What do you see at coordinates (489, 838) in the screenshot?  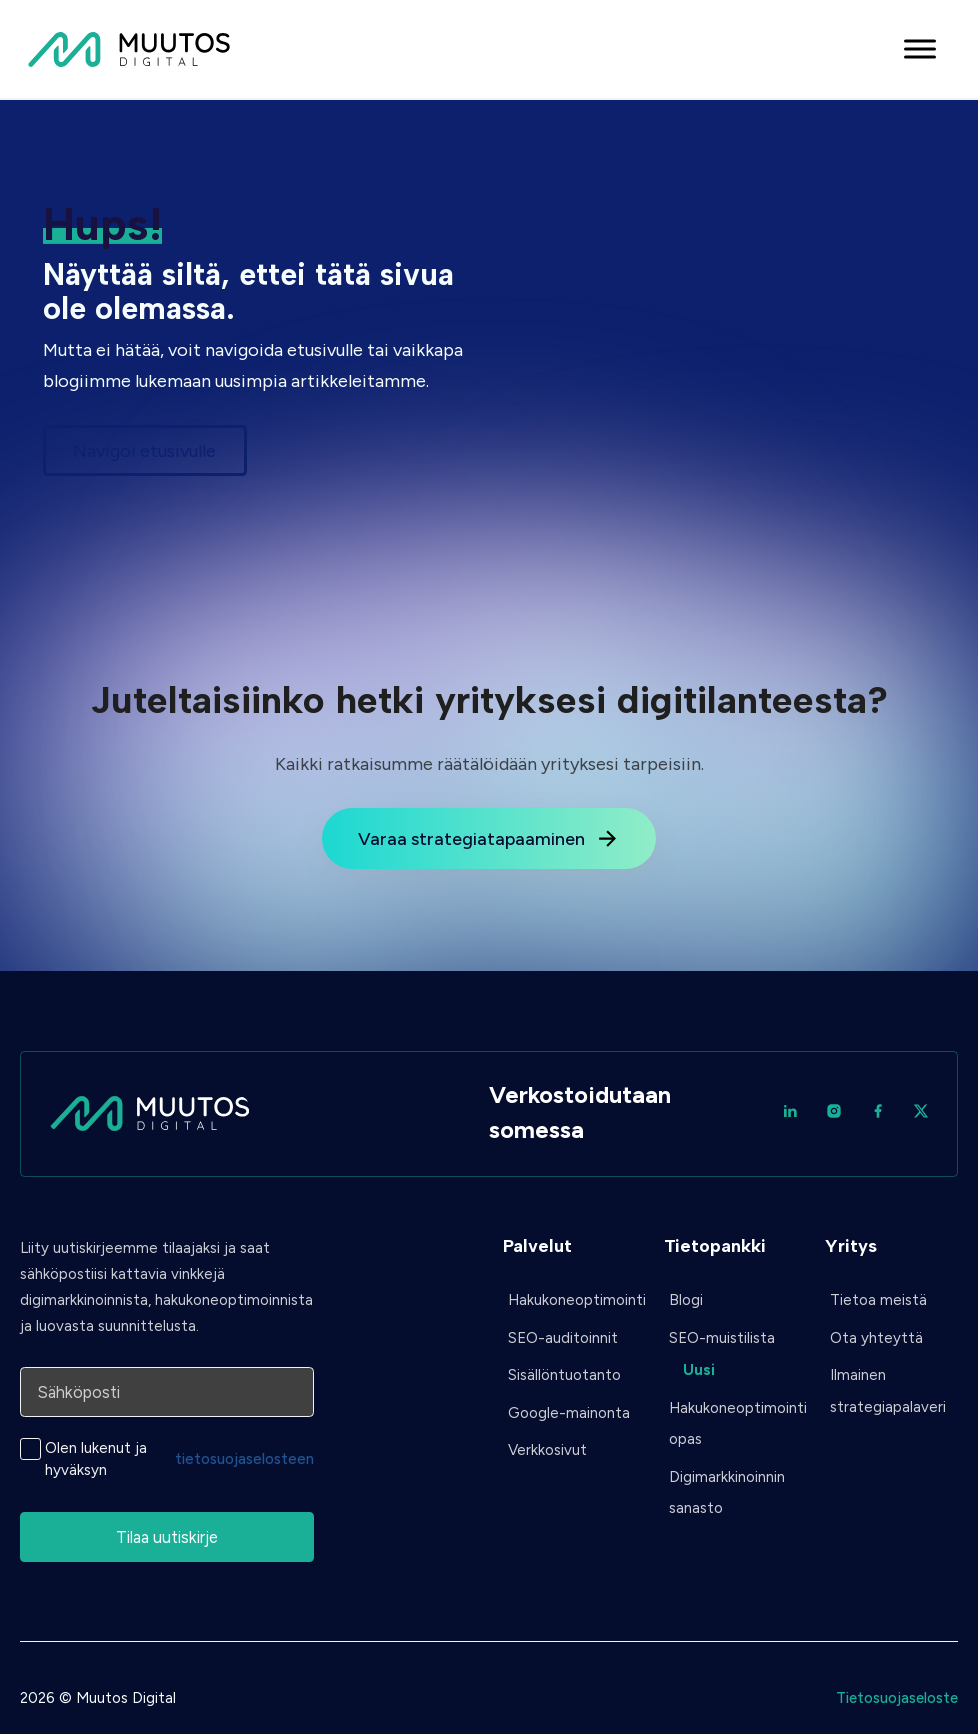 I see `Varaa strategiatapaaminen` at bounding box center [489, 838].